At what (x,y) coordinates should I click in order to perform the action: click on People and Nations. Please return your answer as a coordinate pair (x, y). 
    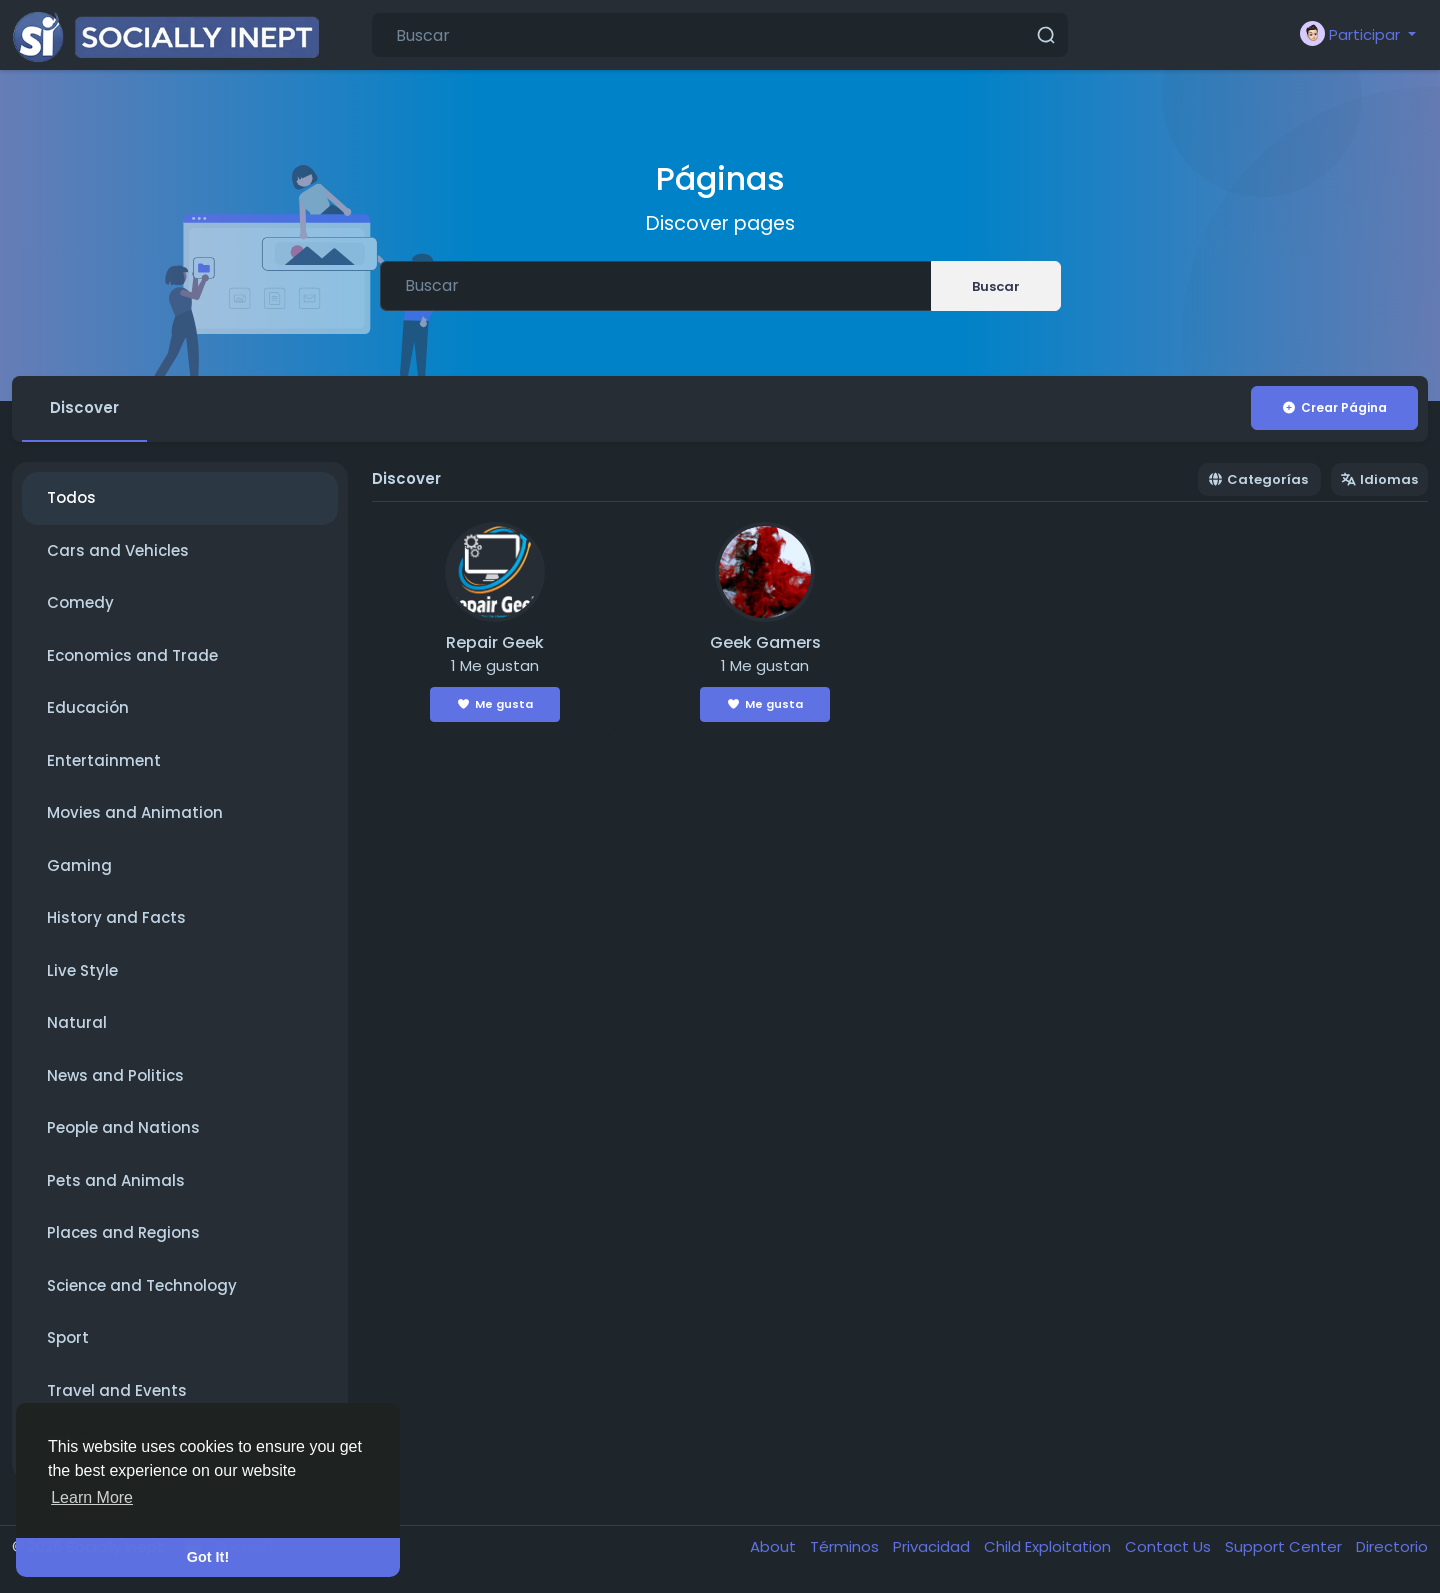
    Looking at the image, I should click on (123, 1127).